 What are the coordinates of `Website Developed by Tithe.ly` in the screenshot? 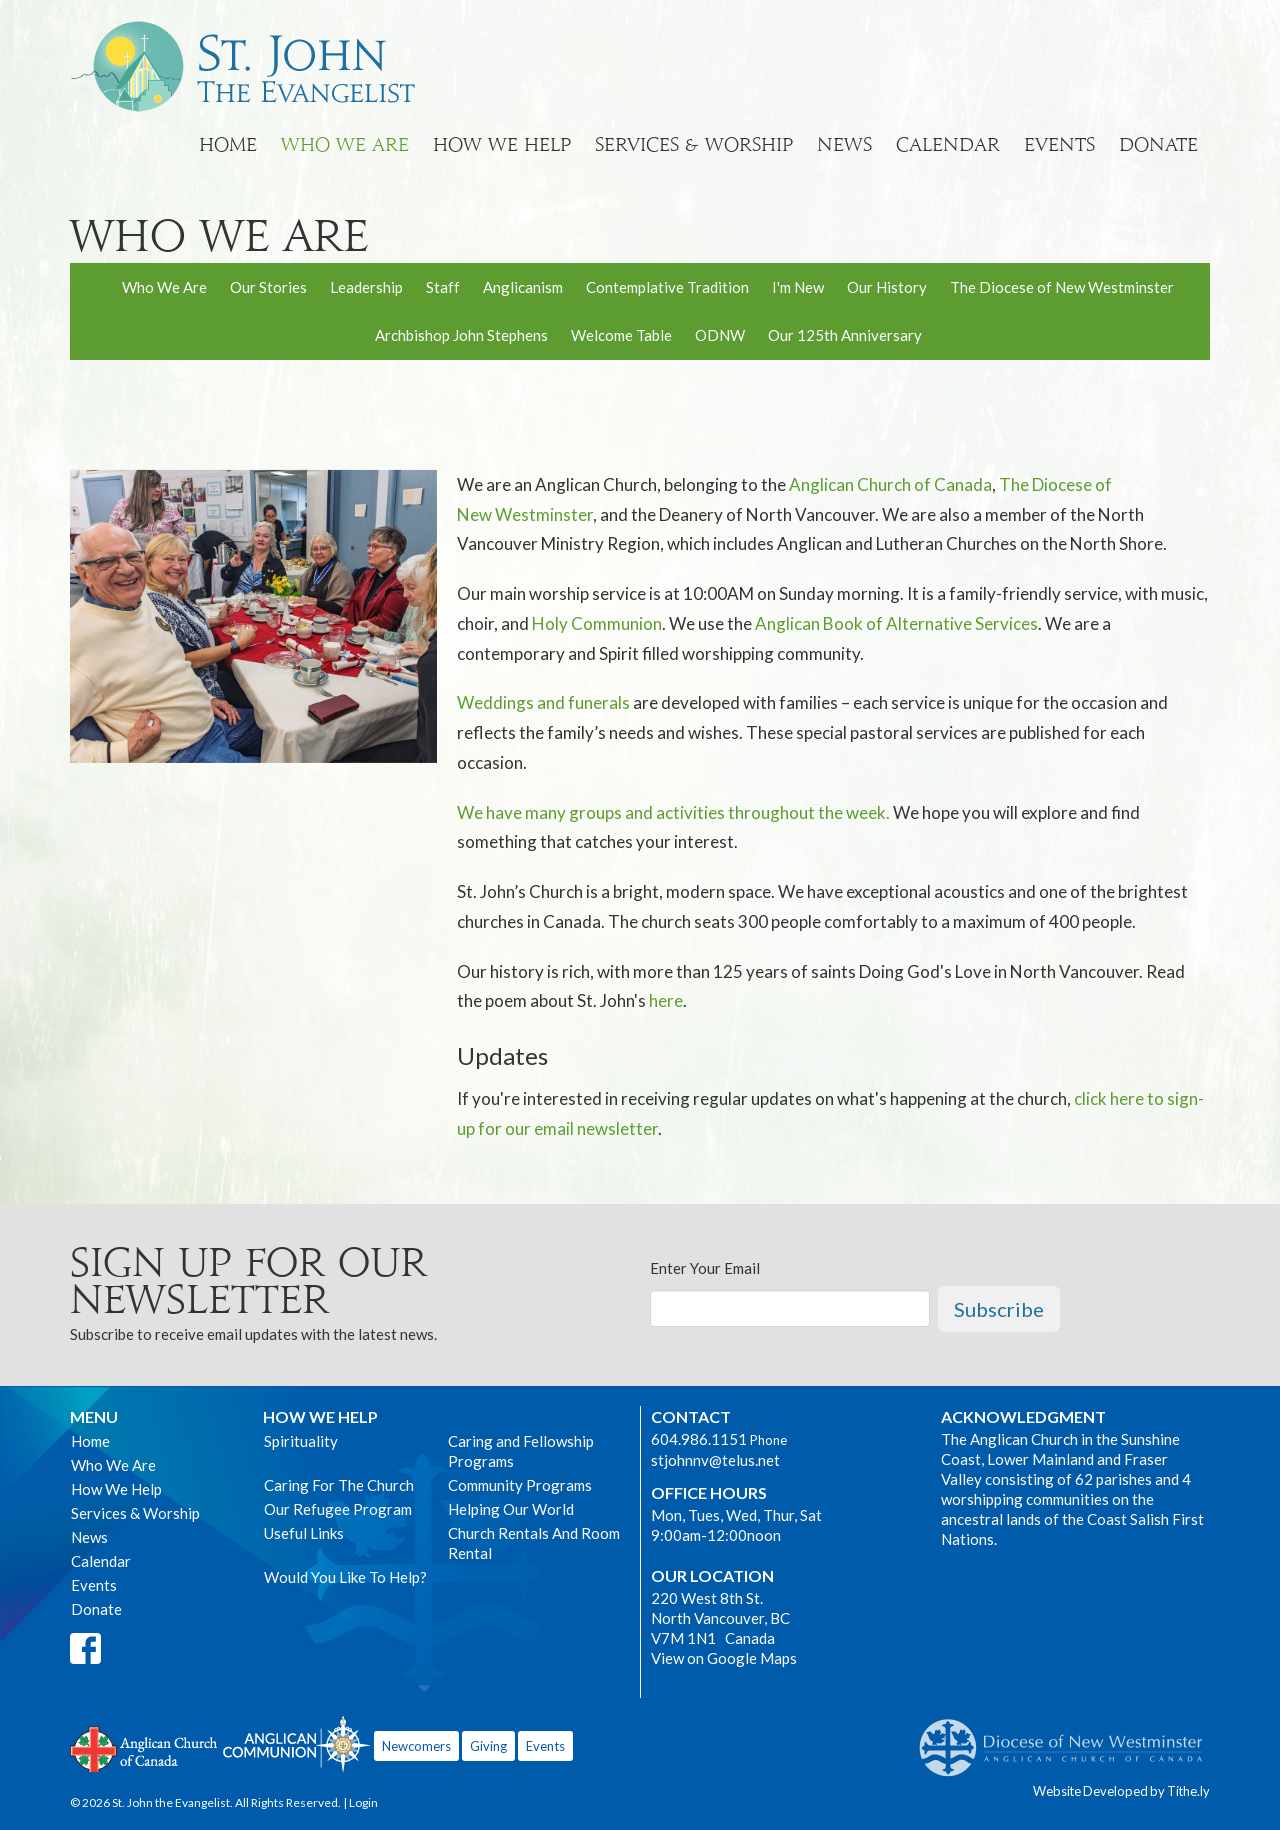 It's located at (1121, 1791).